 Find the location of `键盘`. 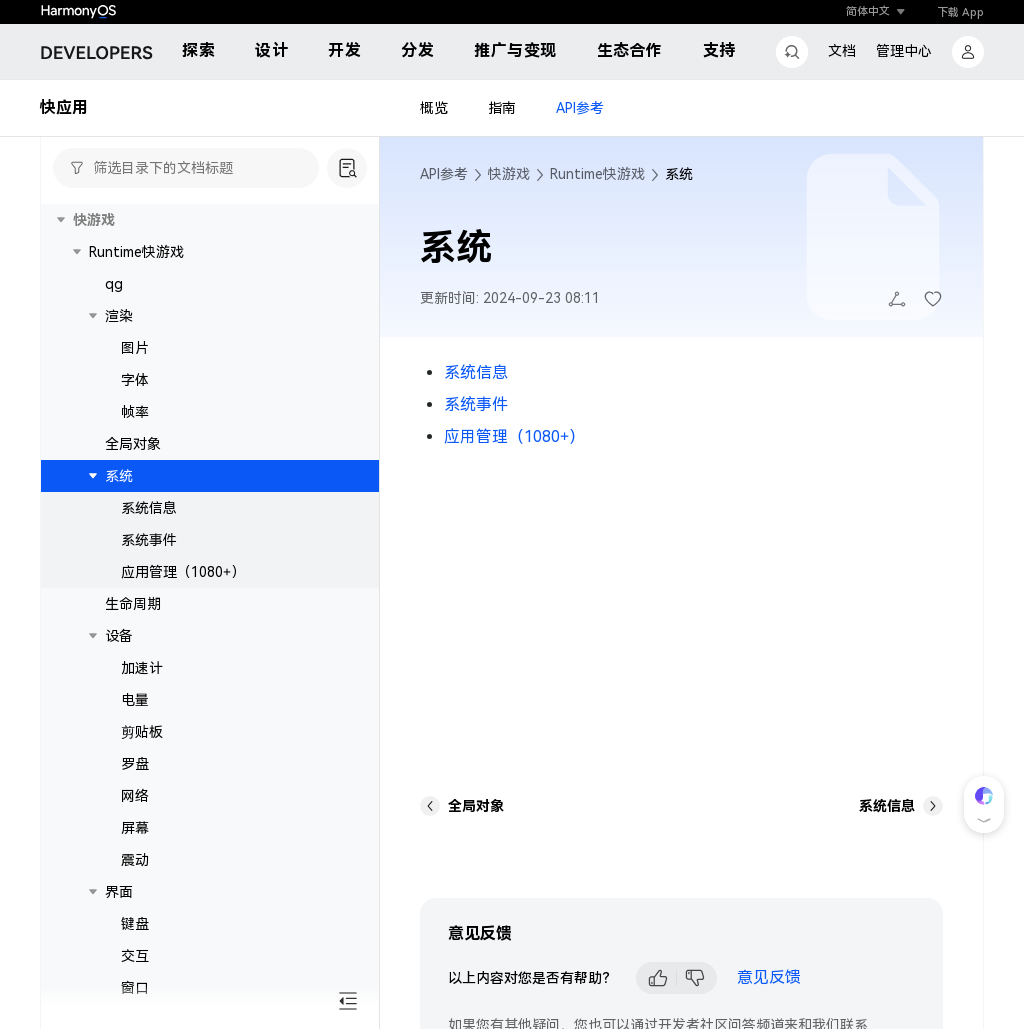

键盘 is located at coordinates (135, 924).